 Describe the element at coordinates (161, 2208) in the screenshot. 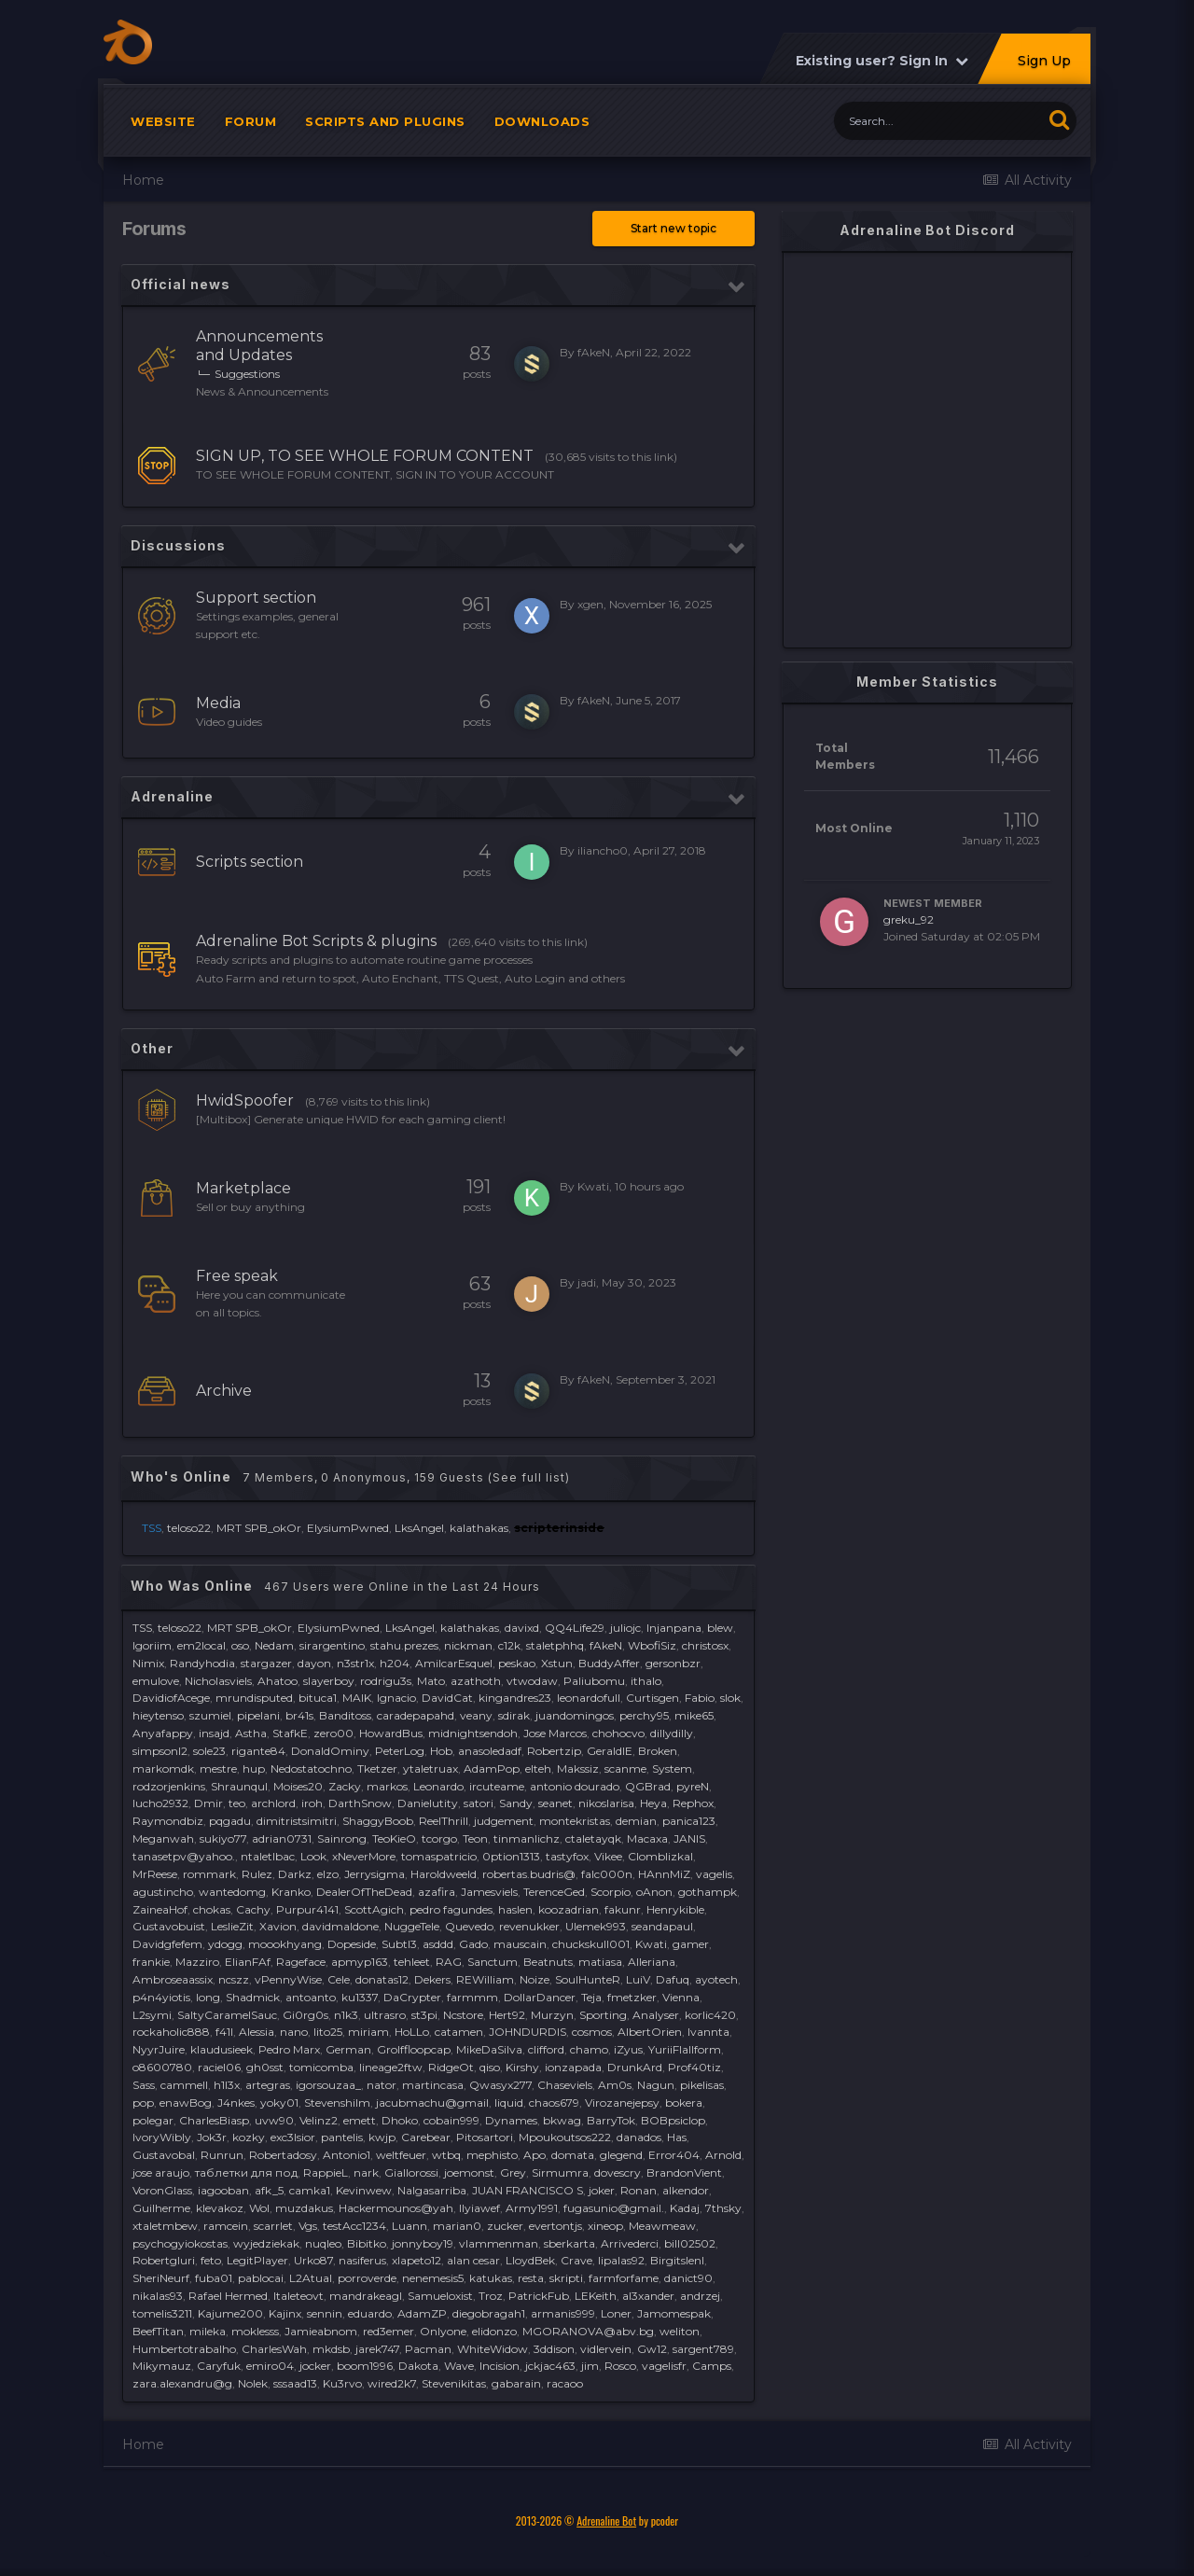

I see `Guilherme` at that location.